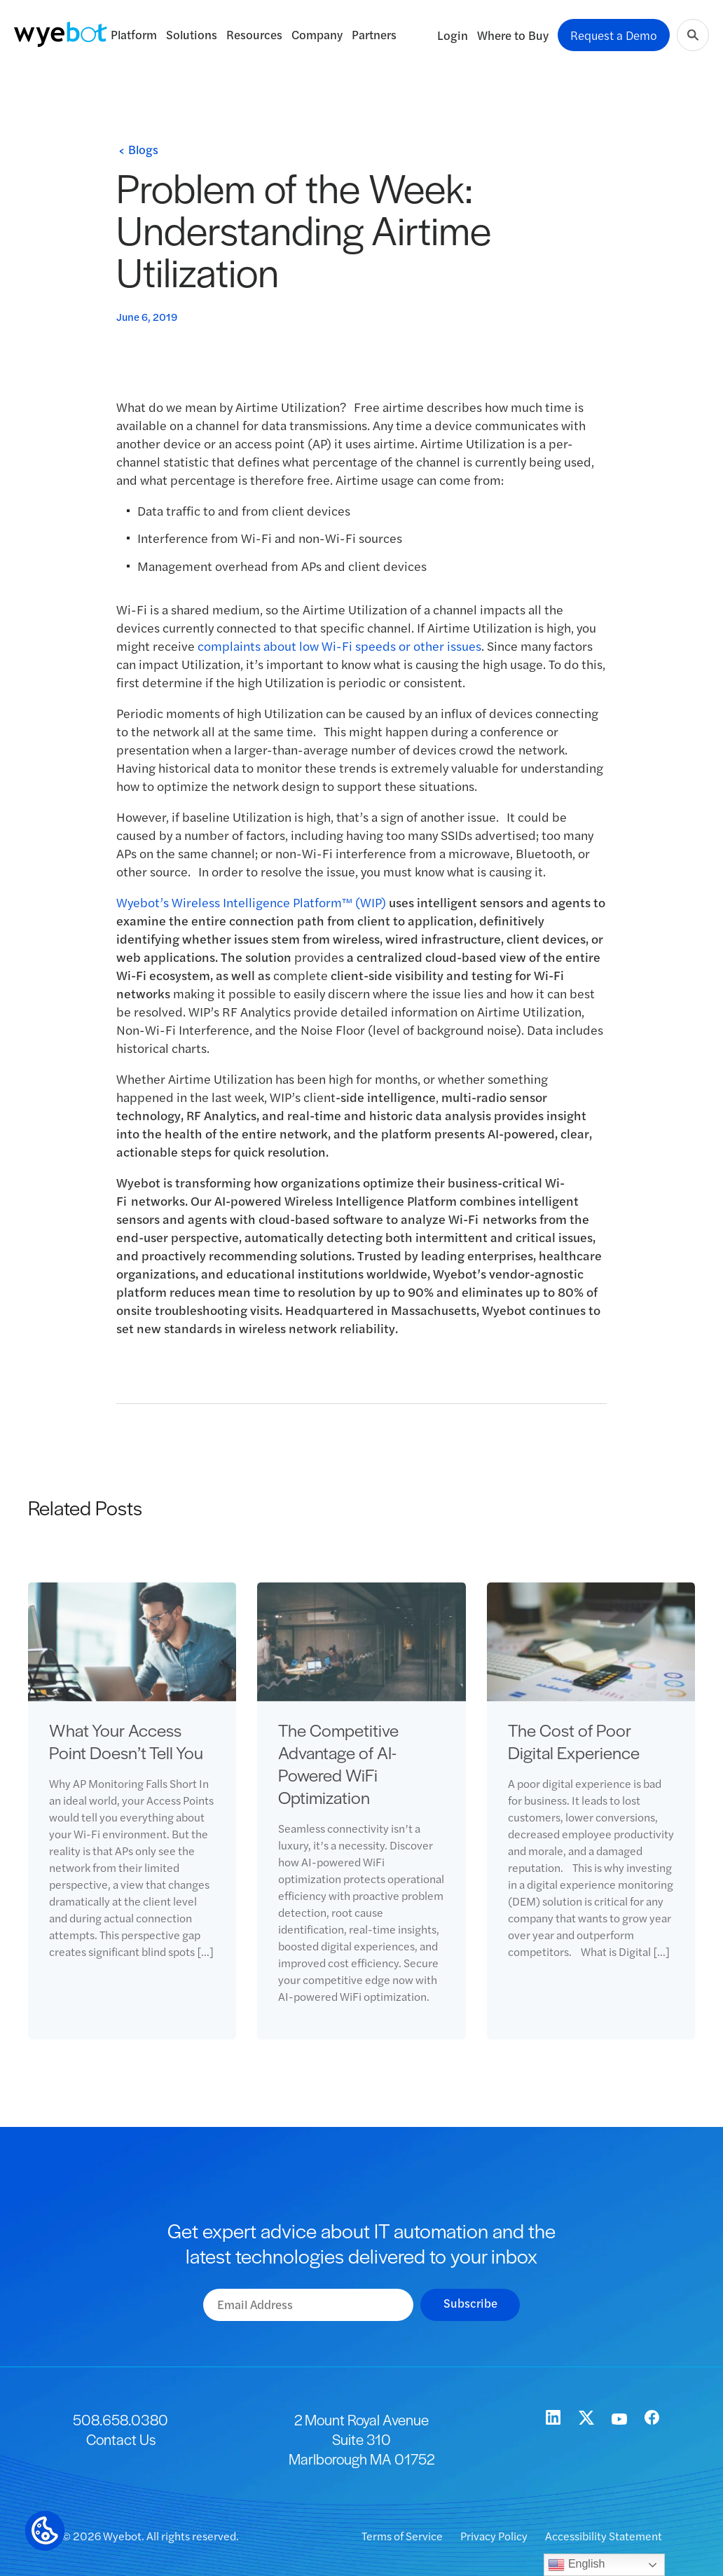 Image resolution: width=723 pixels, height=2576 pixels. What do you see at coordinates (613, 35) in the screenshot?
I see `Request a Demo` at bounding box center [613, 35].